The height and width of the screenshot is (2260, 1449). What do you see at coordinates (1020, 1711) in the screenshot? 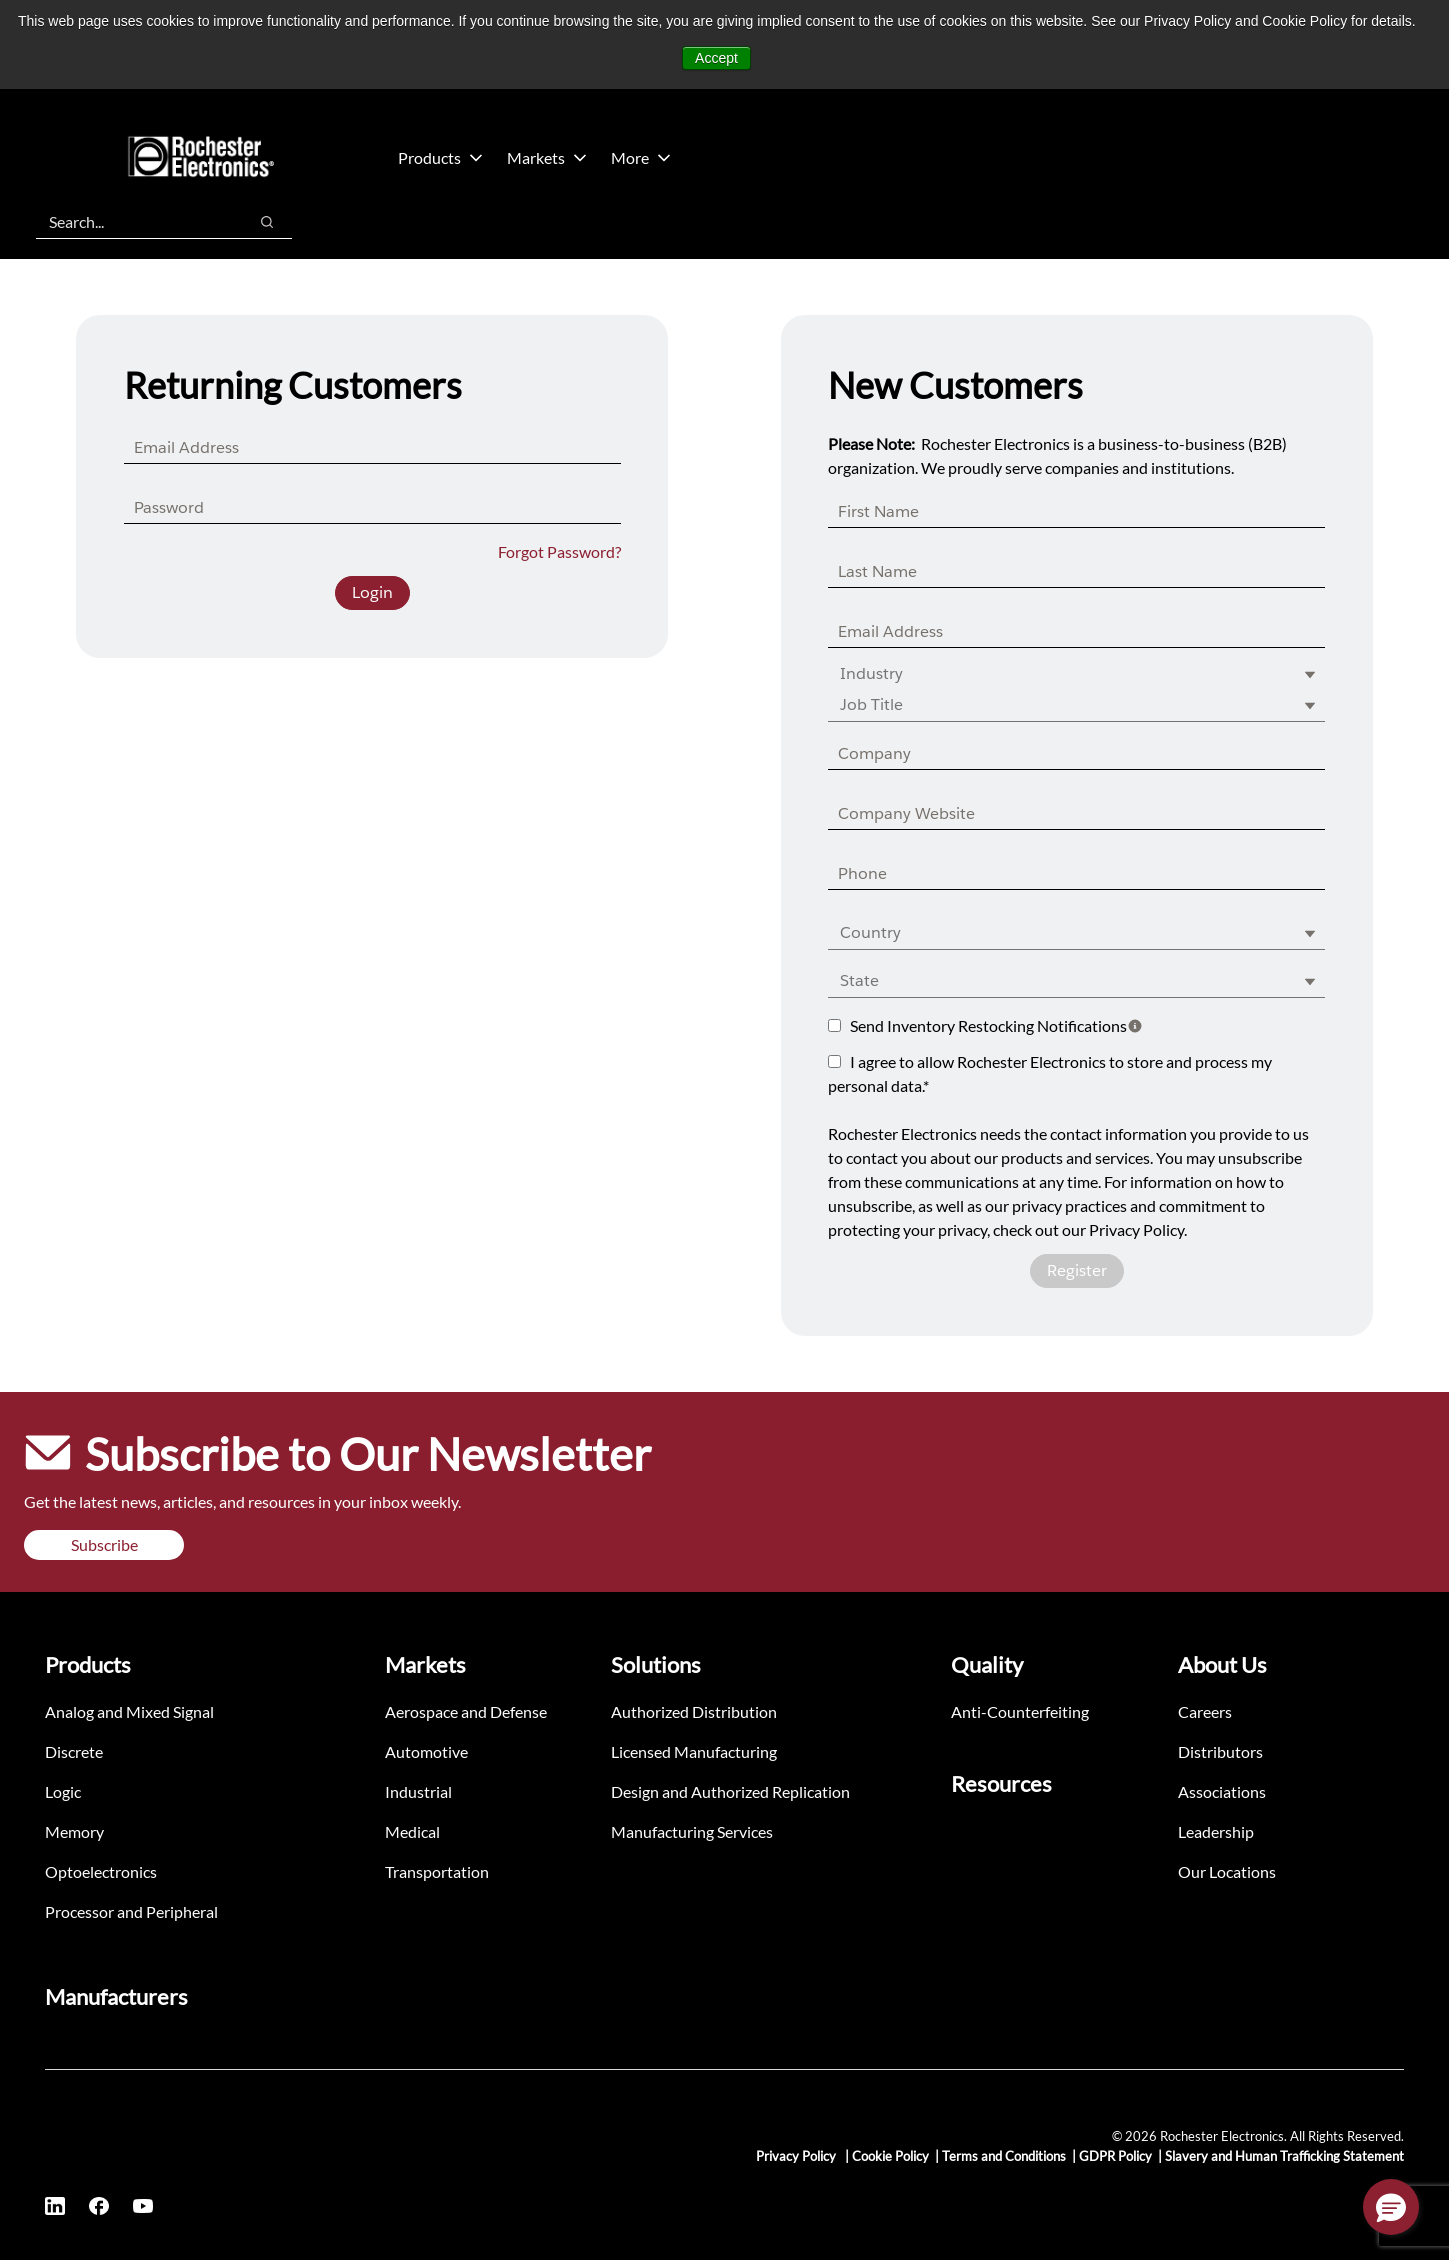
I see `Anti-Counterfeiting` at bounding box center [1020, 1711].